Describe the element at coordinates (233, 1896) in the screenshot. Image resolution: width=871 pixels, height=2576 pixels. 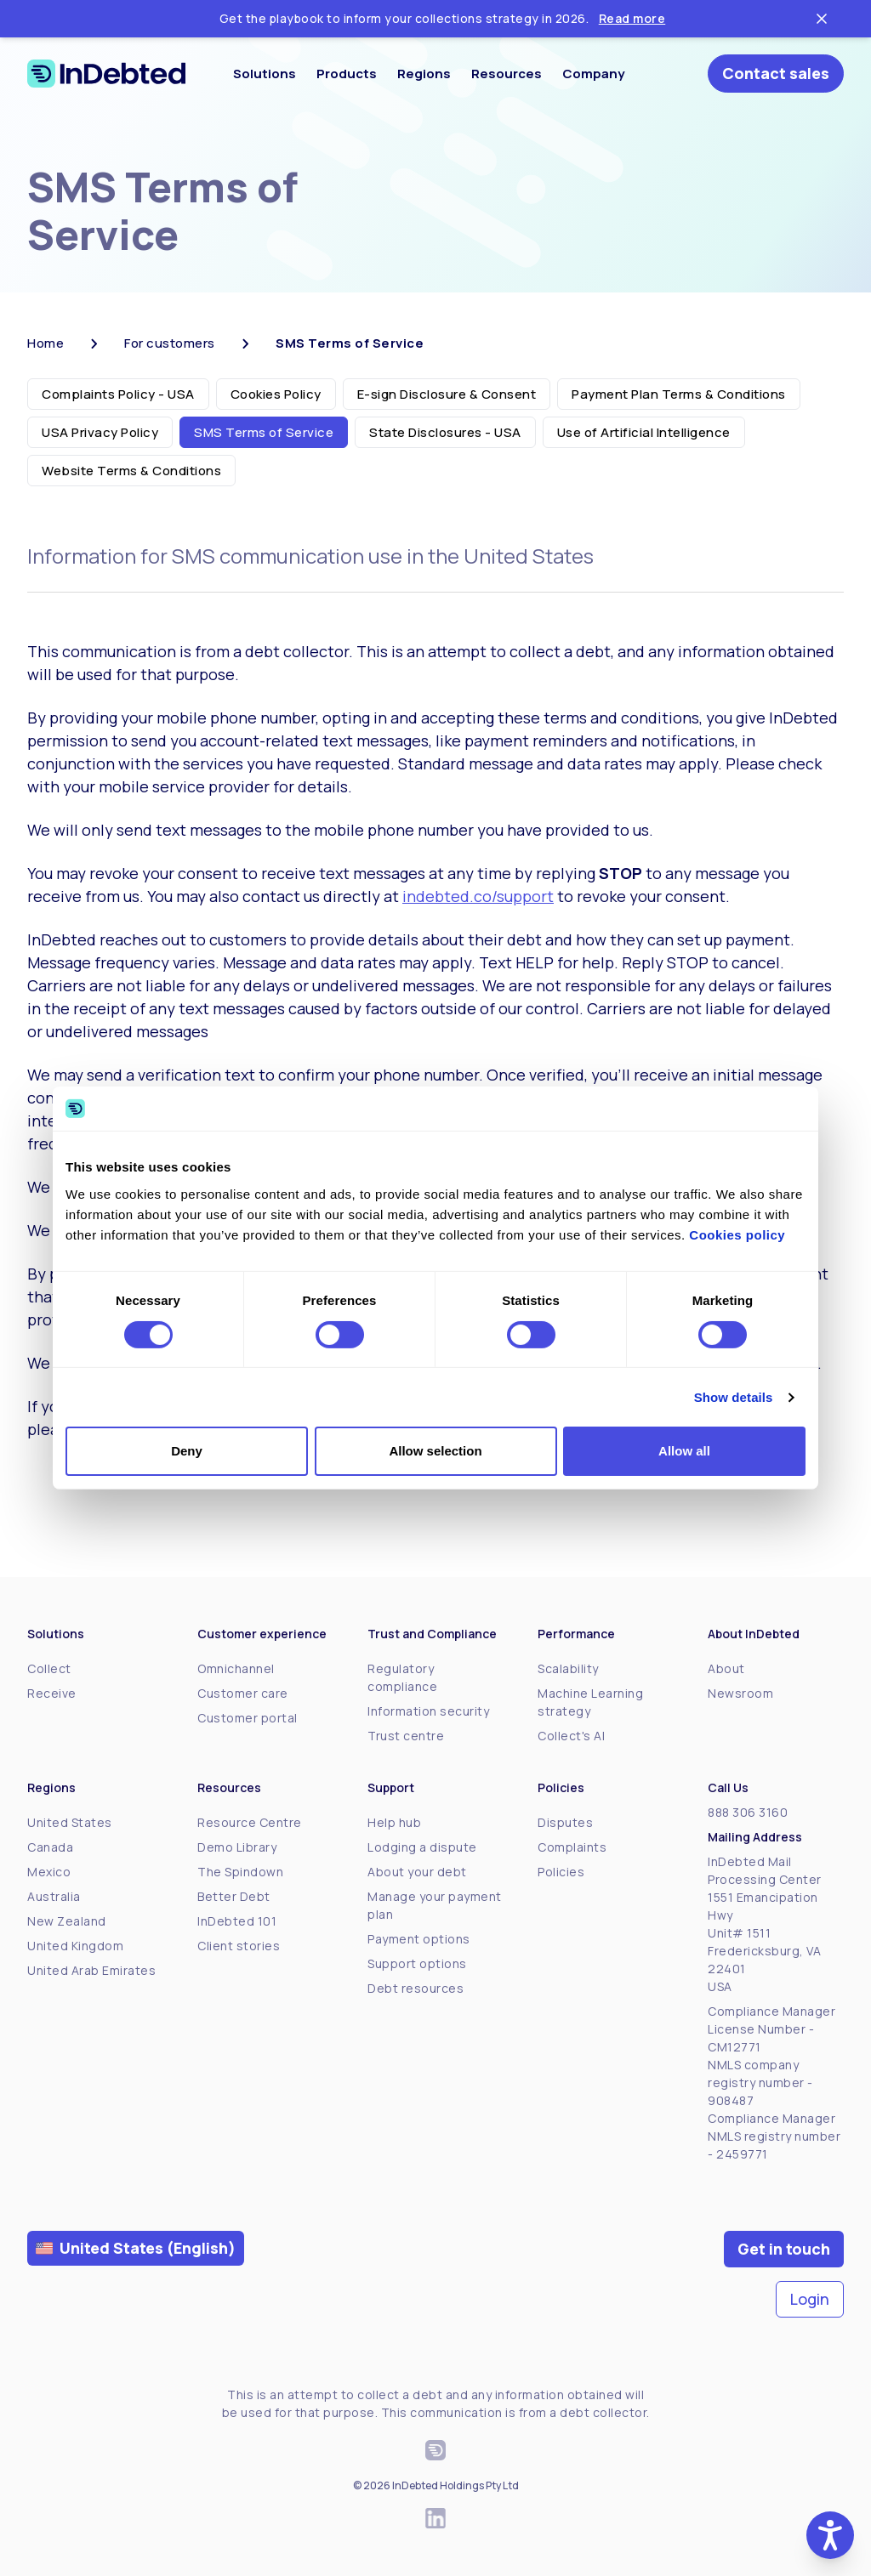
I see `Better Debt` at that location.